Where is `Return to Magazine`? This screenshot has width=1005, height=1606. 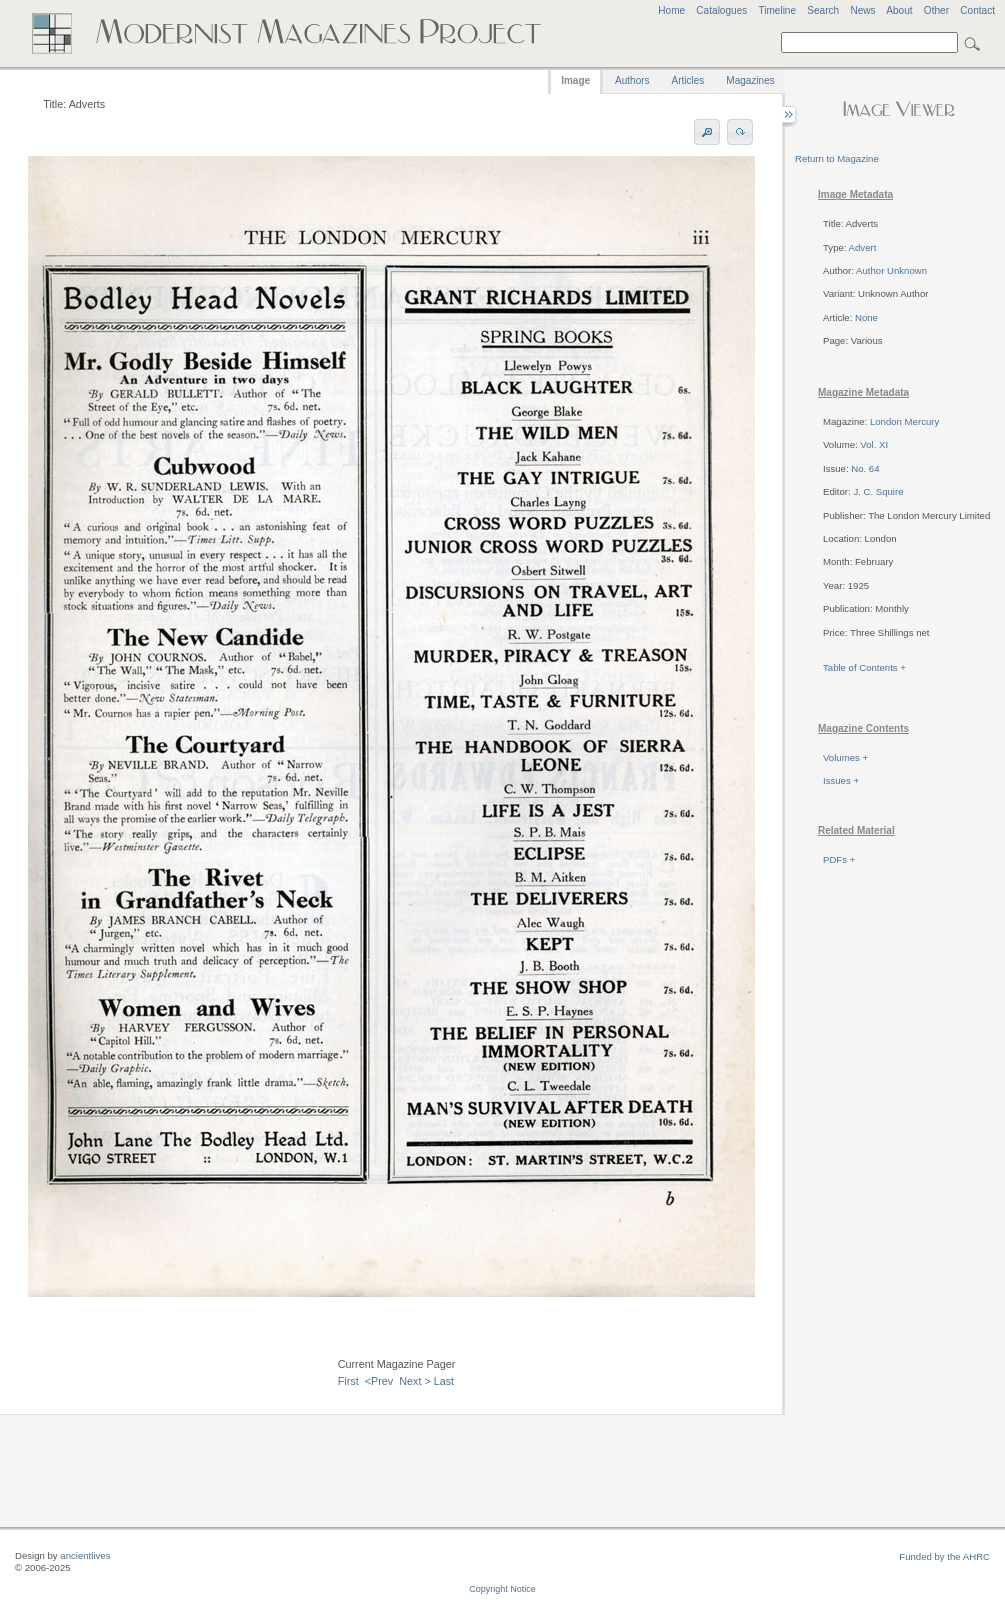 Return to Magazine is located at coordinates (837, 158).